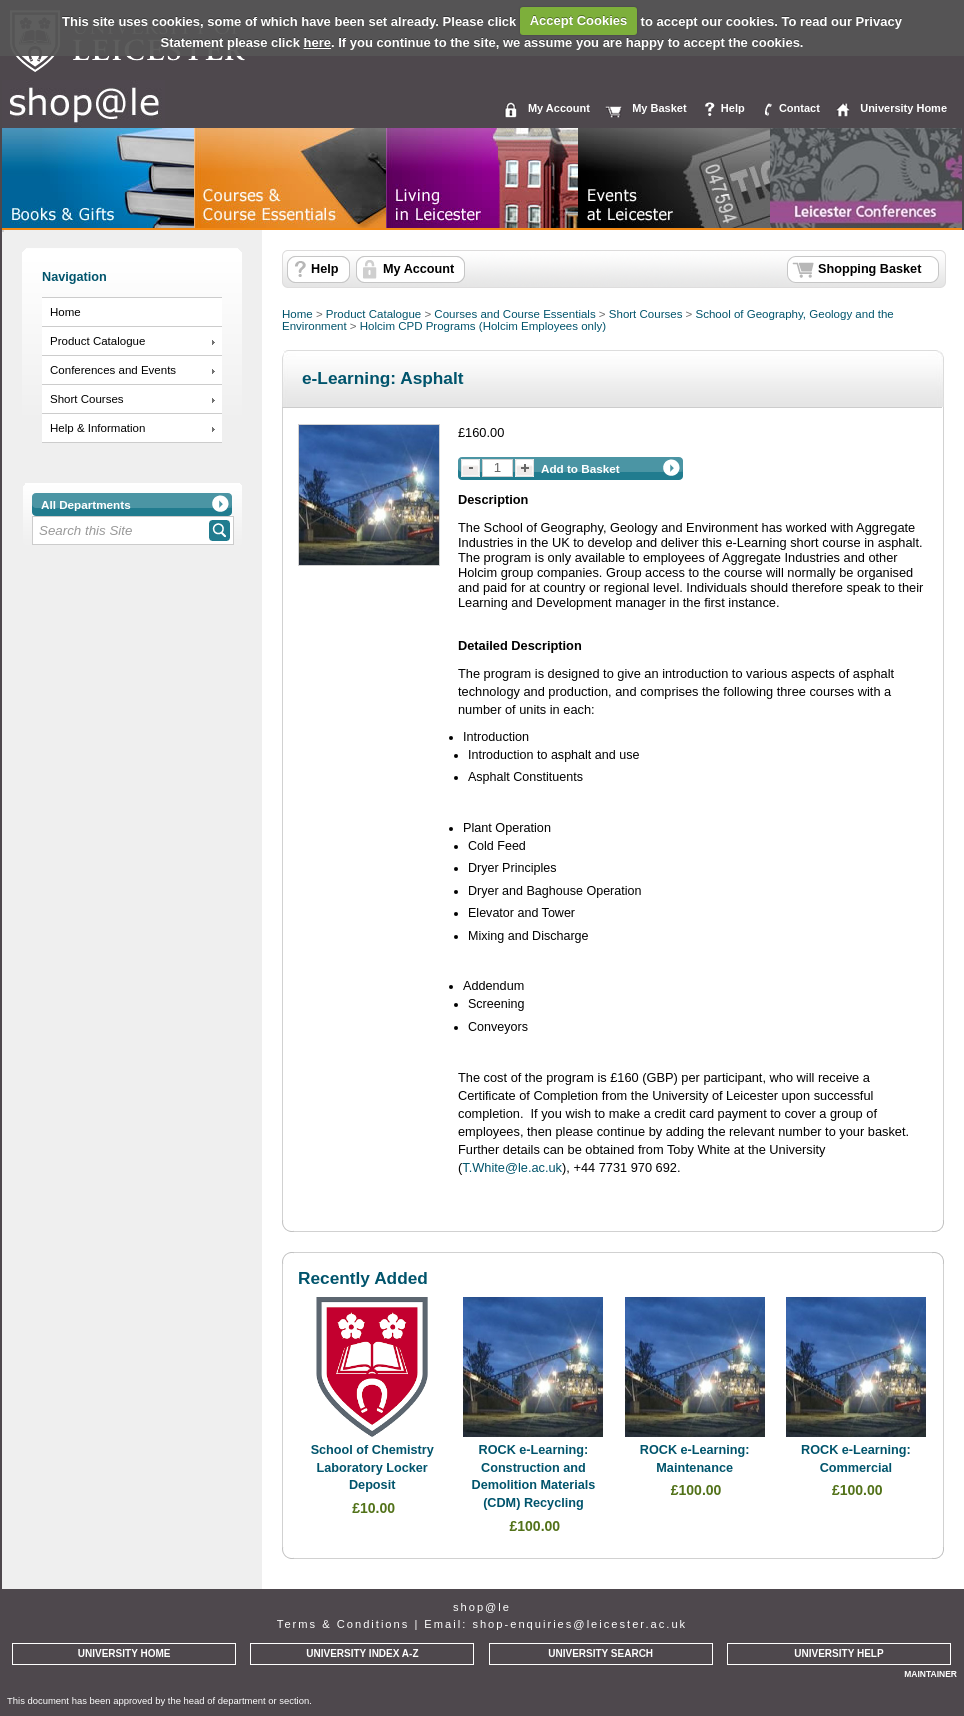  Describe the element at coordinates (659, 108) in the screenshot. I see `My Basket` at that location.